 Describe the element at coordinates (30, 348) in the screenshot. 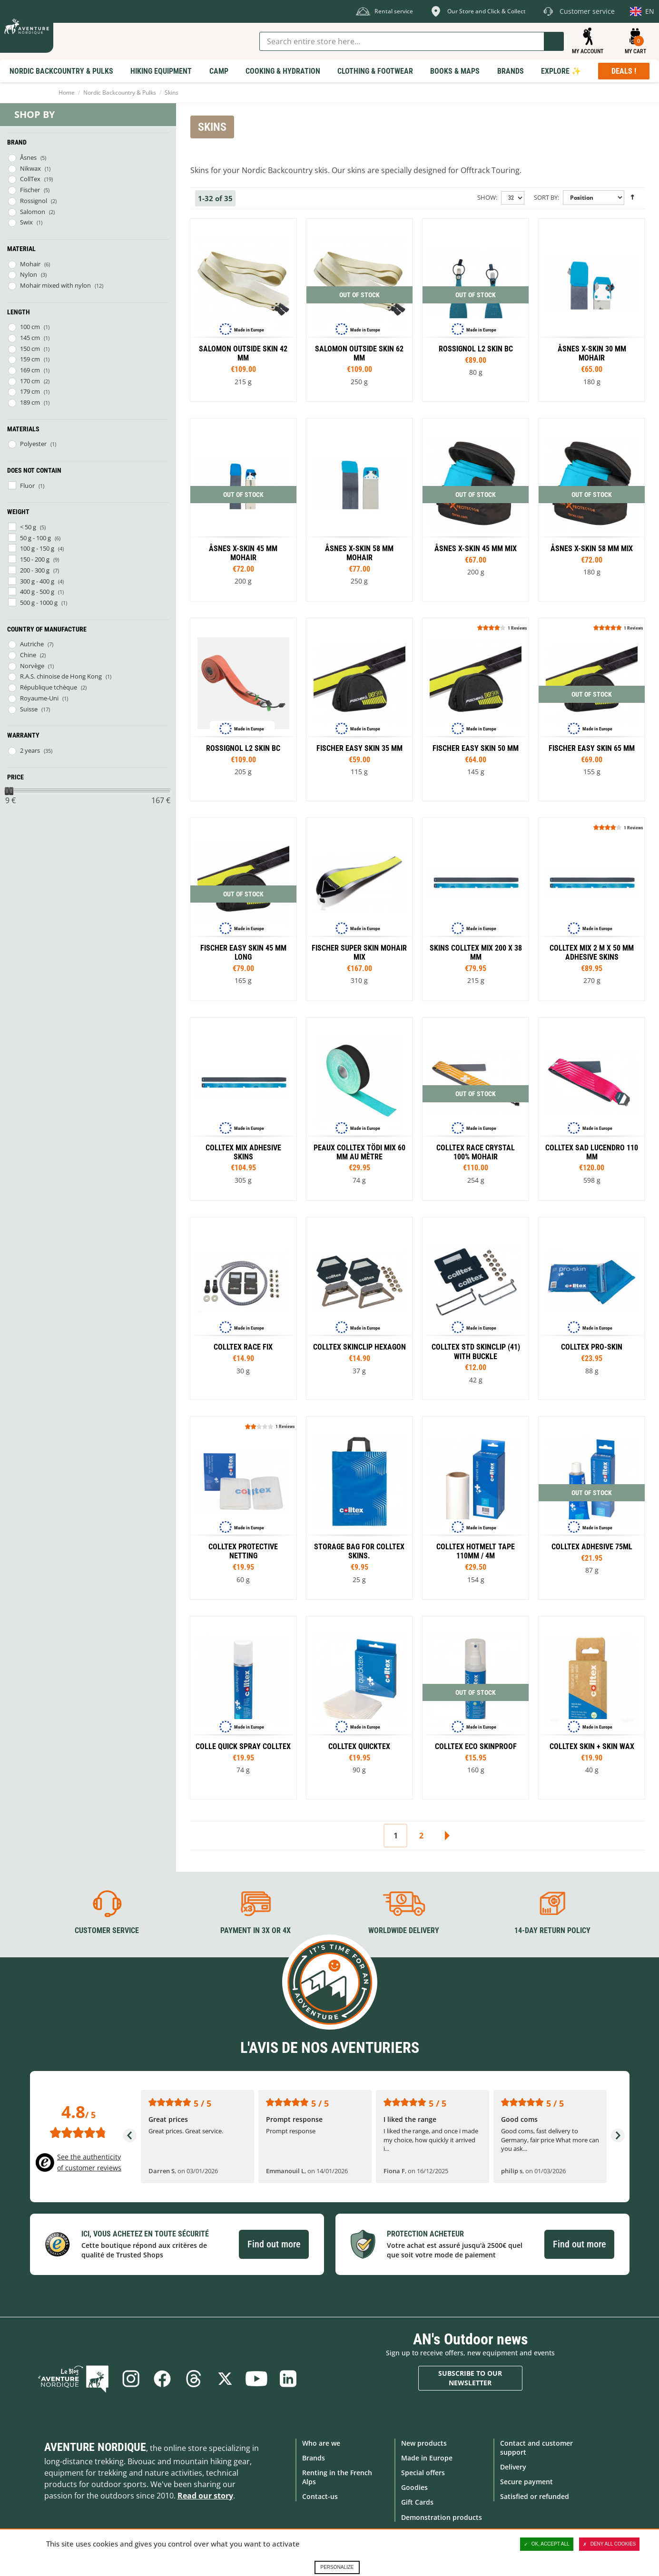

I see `150 cm` at that location.